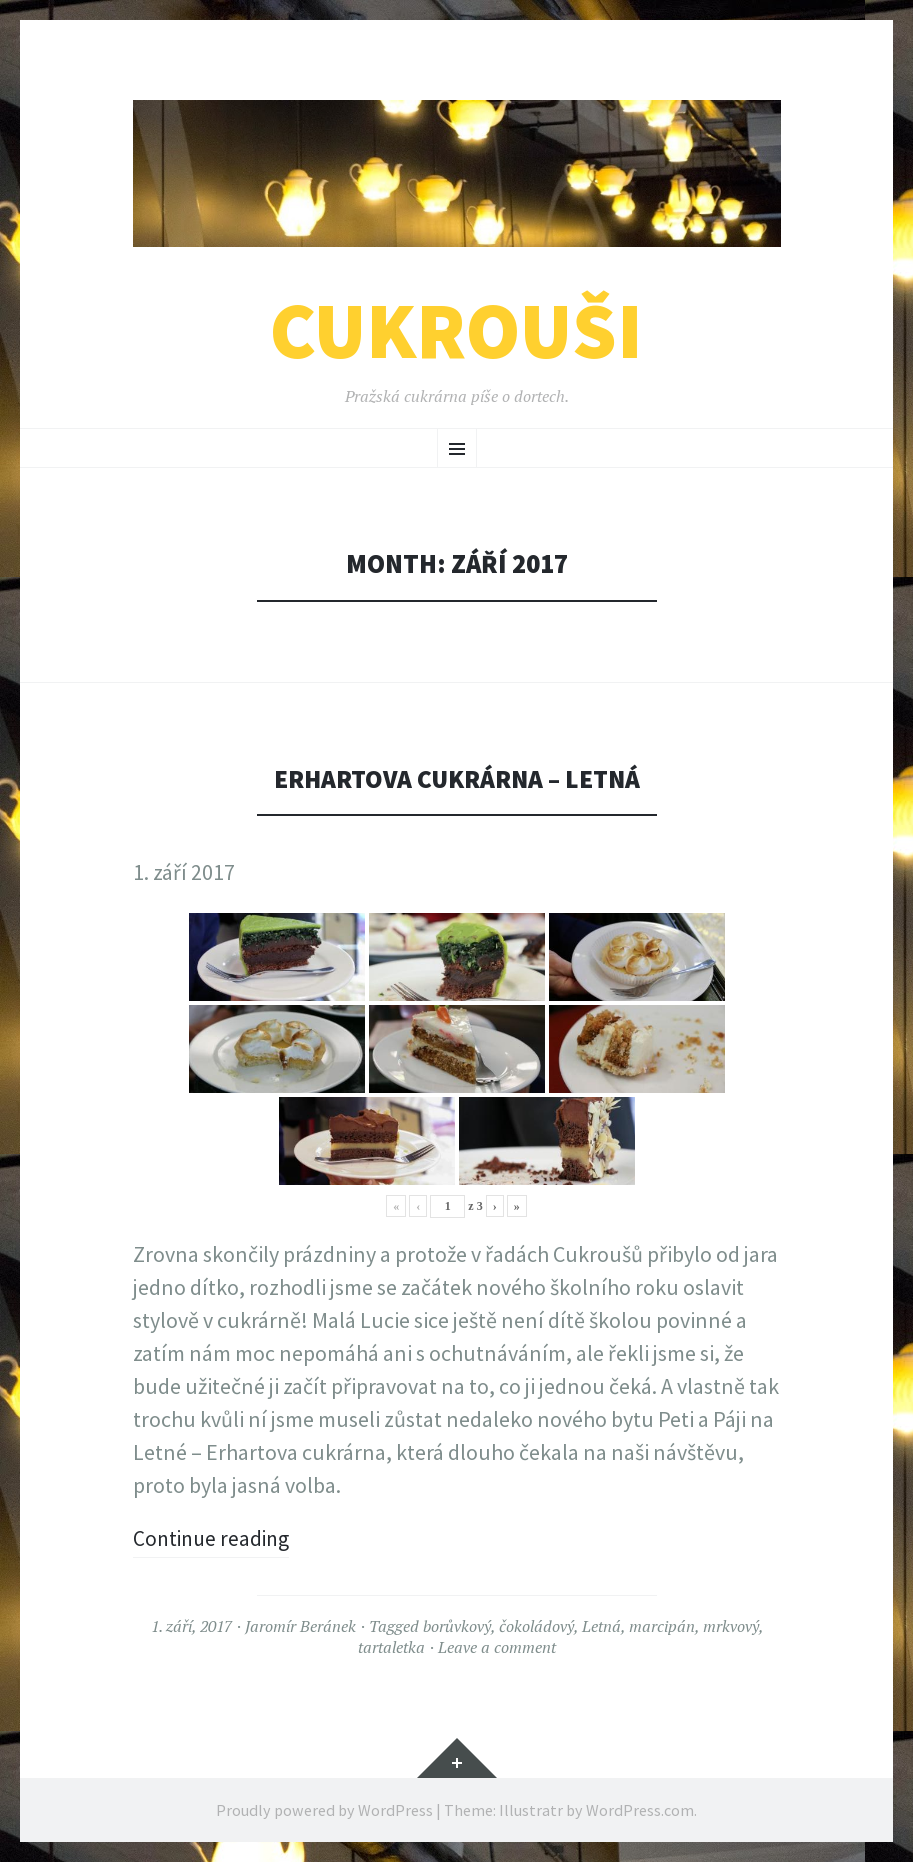  Describe the element at coordinates (324, 1810) in the screenshot. I see `Proudly powered by WordPress` at that location.